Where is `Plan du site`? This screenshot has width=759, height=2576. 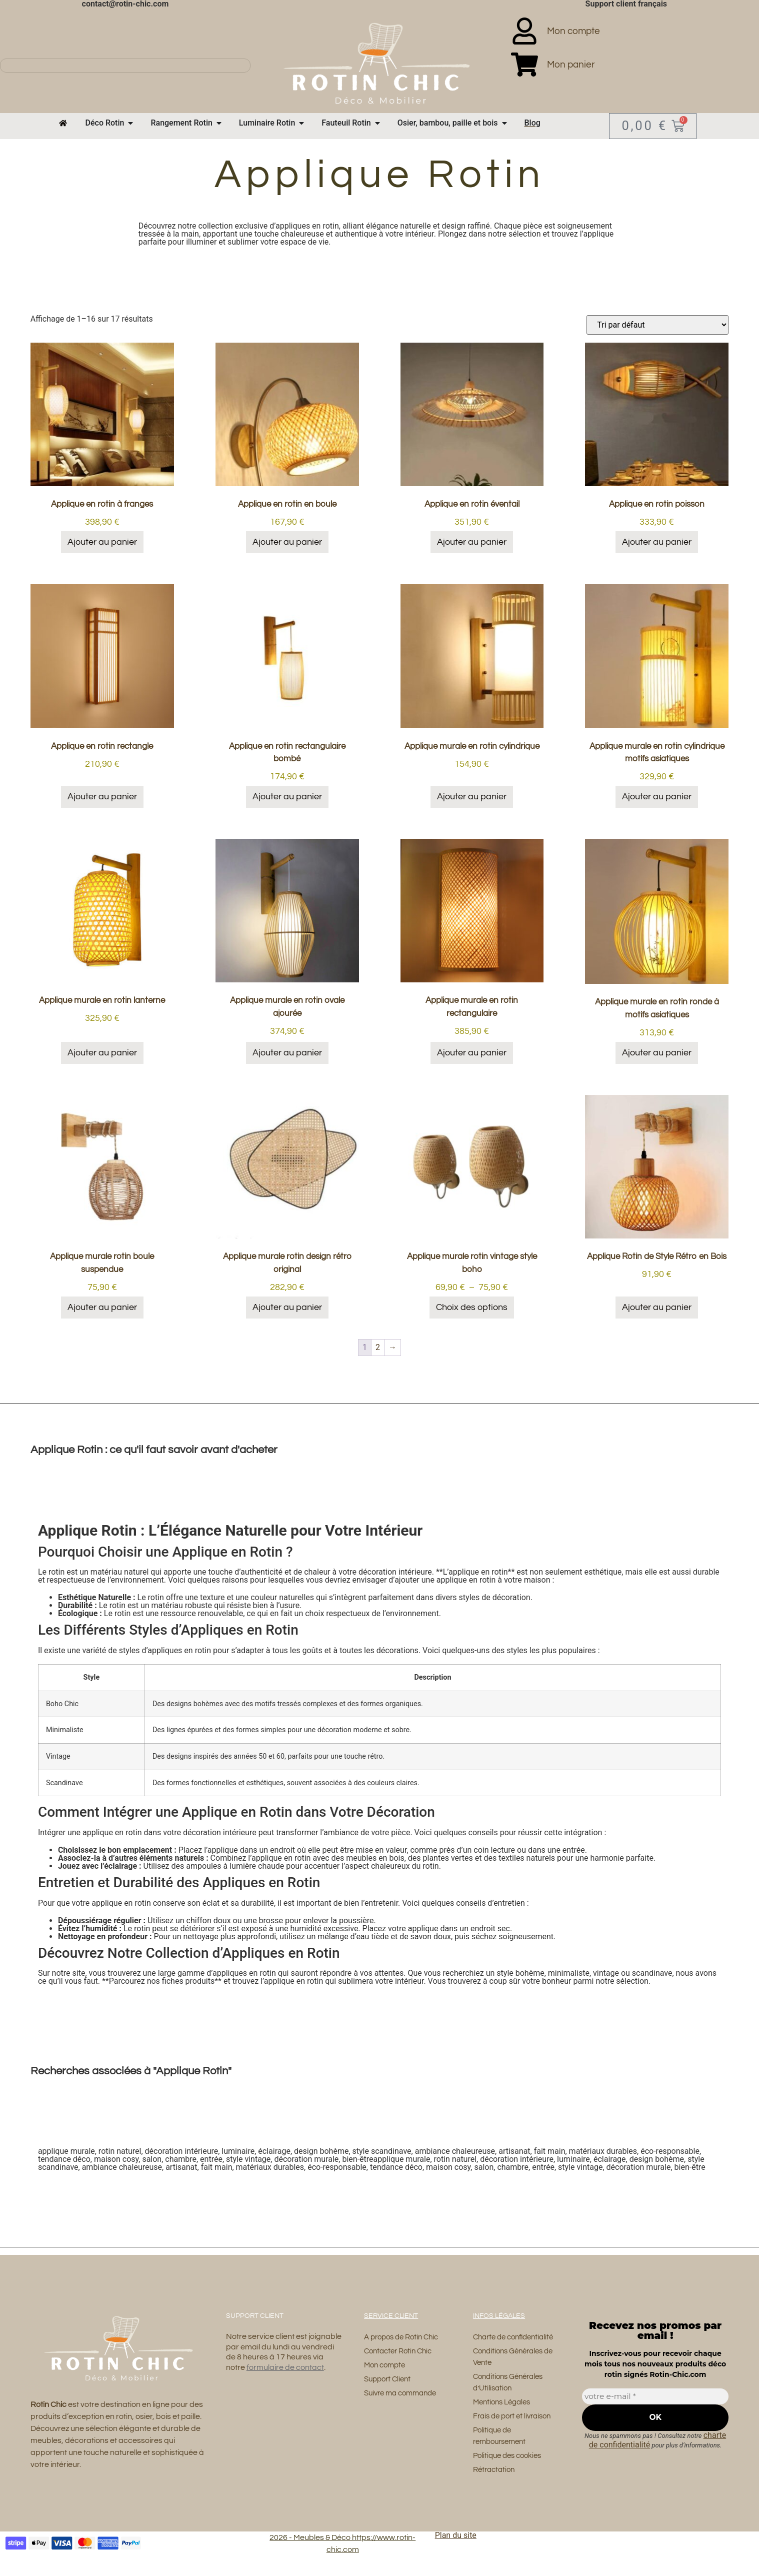
Plan du site is located at coordinates (455, 2549).